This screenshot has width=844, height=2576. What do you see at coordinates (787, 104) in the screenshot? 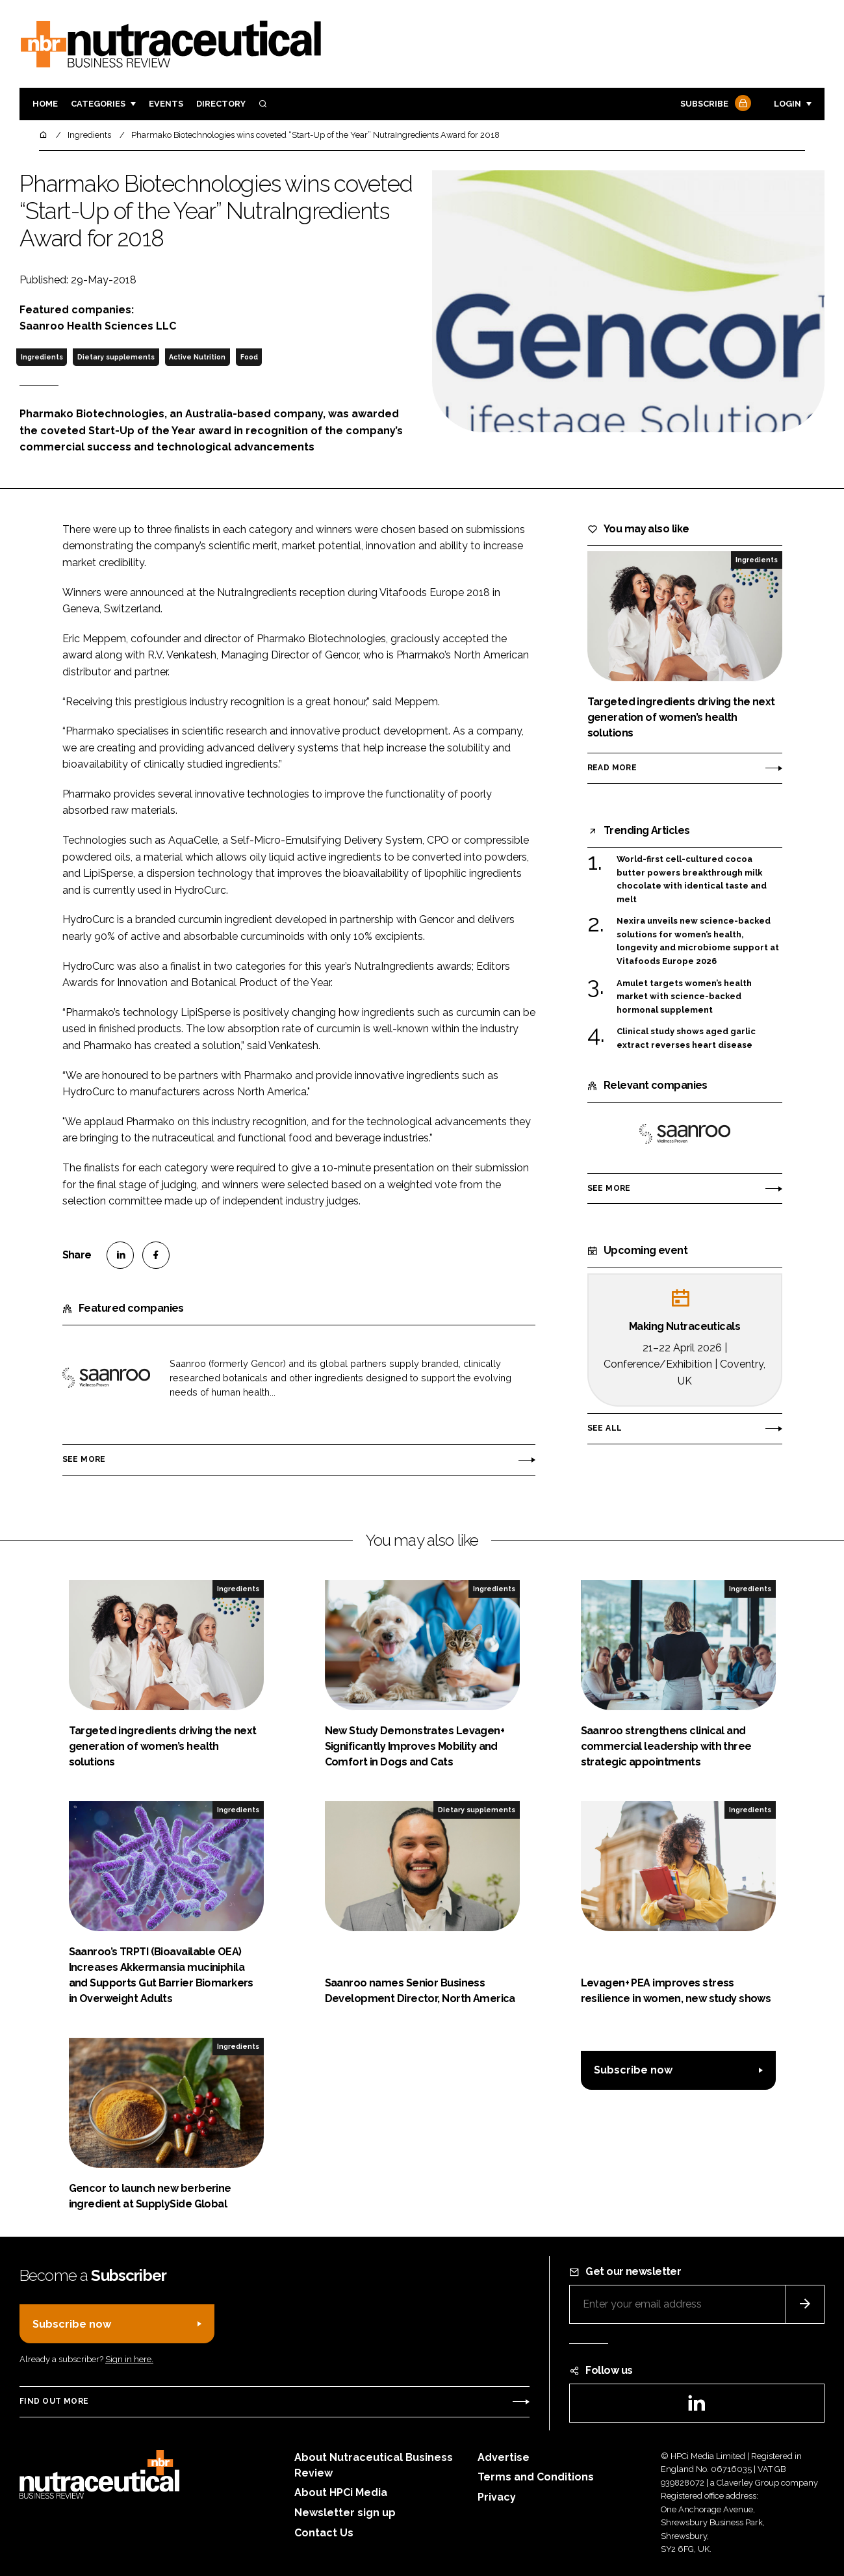
I see `Login` at bounding box center [787, 104].